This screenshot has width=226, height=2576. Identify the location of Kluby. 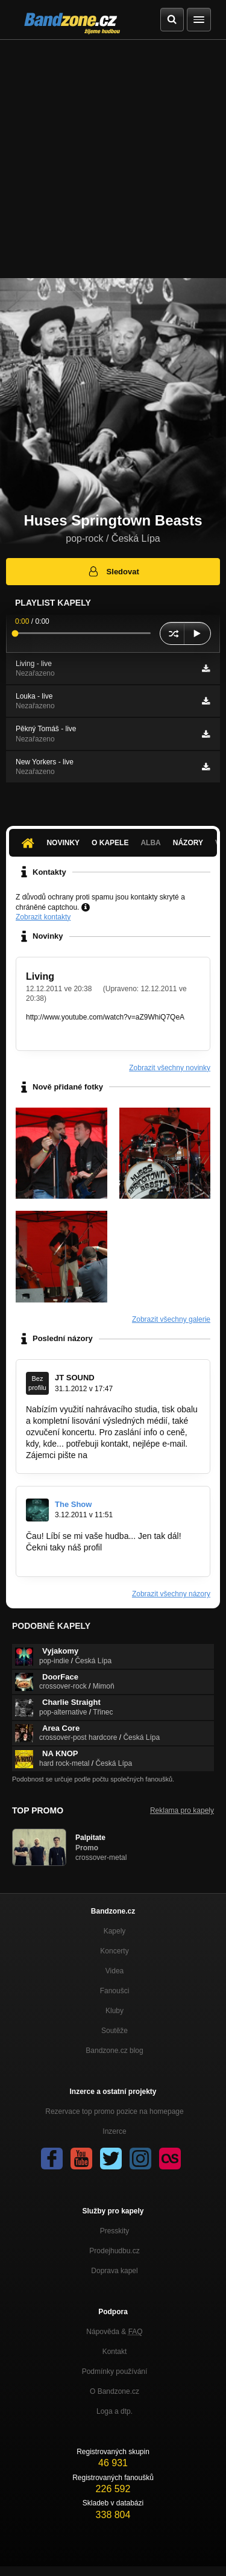
(114, 2011).